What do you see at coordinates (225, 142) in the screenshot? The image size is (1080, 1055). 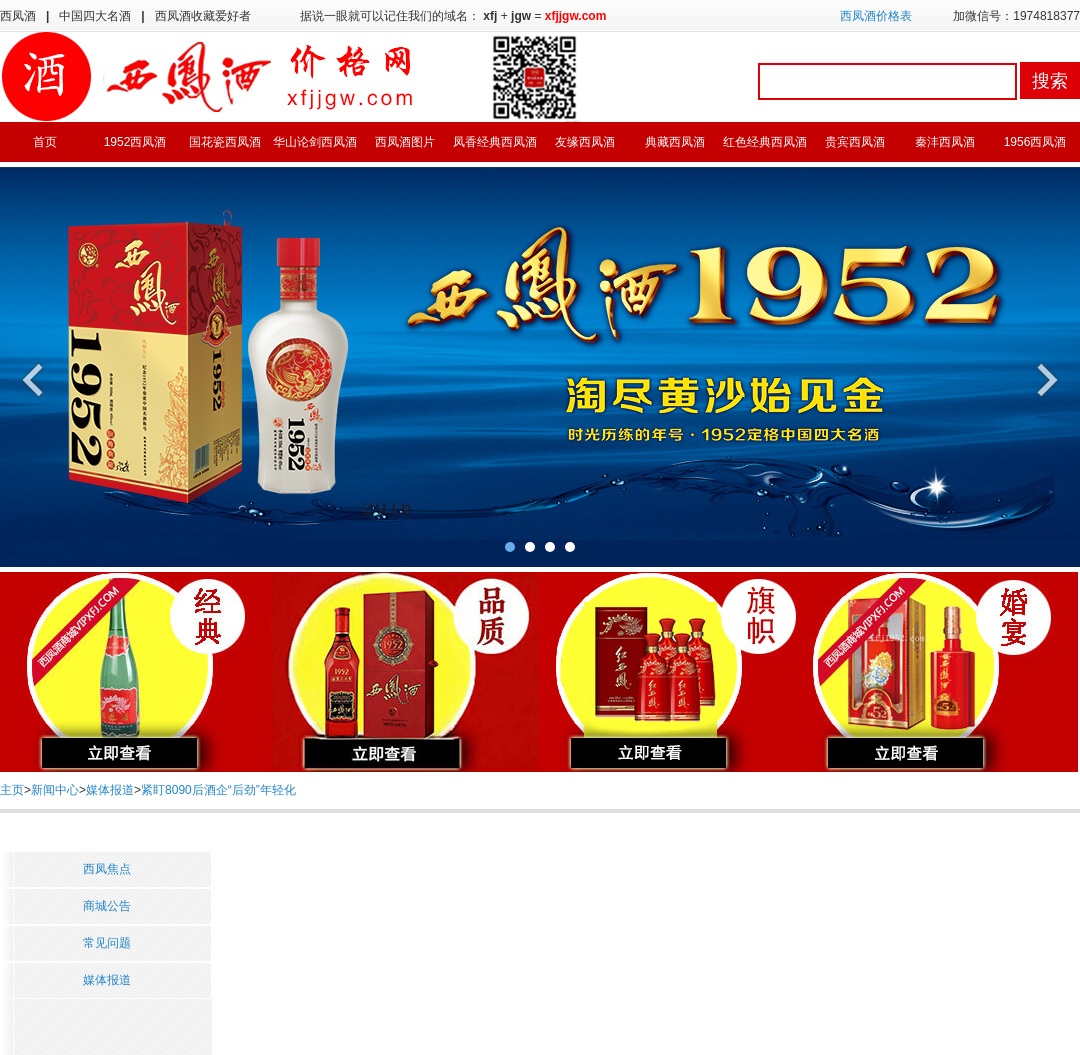 I see `国花瓷西凤酒` at bounding box center [225, 142].